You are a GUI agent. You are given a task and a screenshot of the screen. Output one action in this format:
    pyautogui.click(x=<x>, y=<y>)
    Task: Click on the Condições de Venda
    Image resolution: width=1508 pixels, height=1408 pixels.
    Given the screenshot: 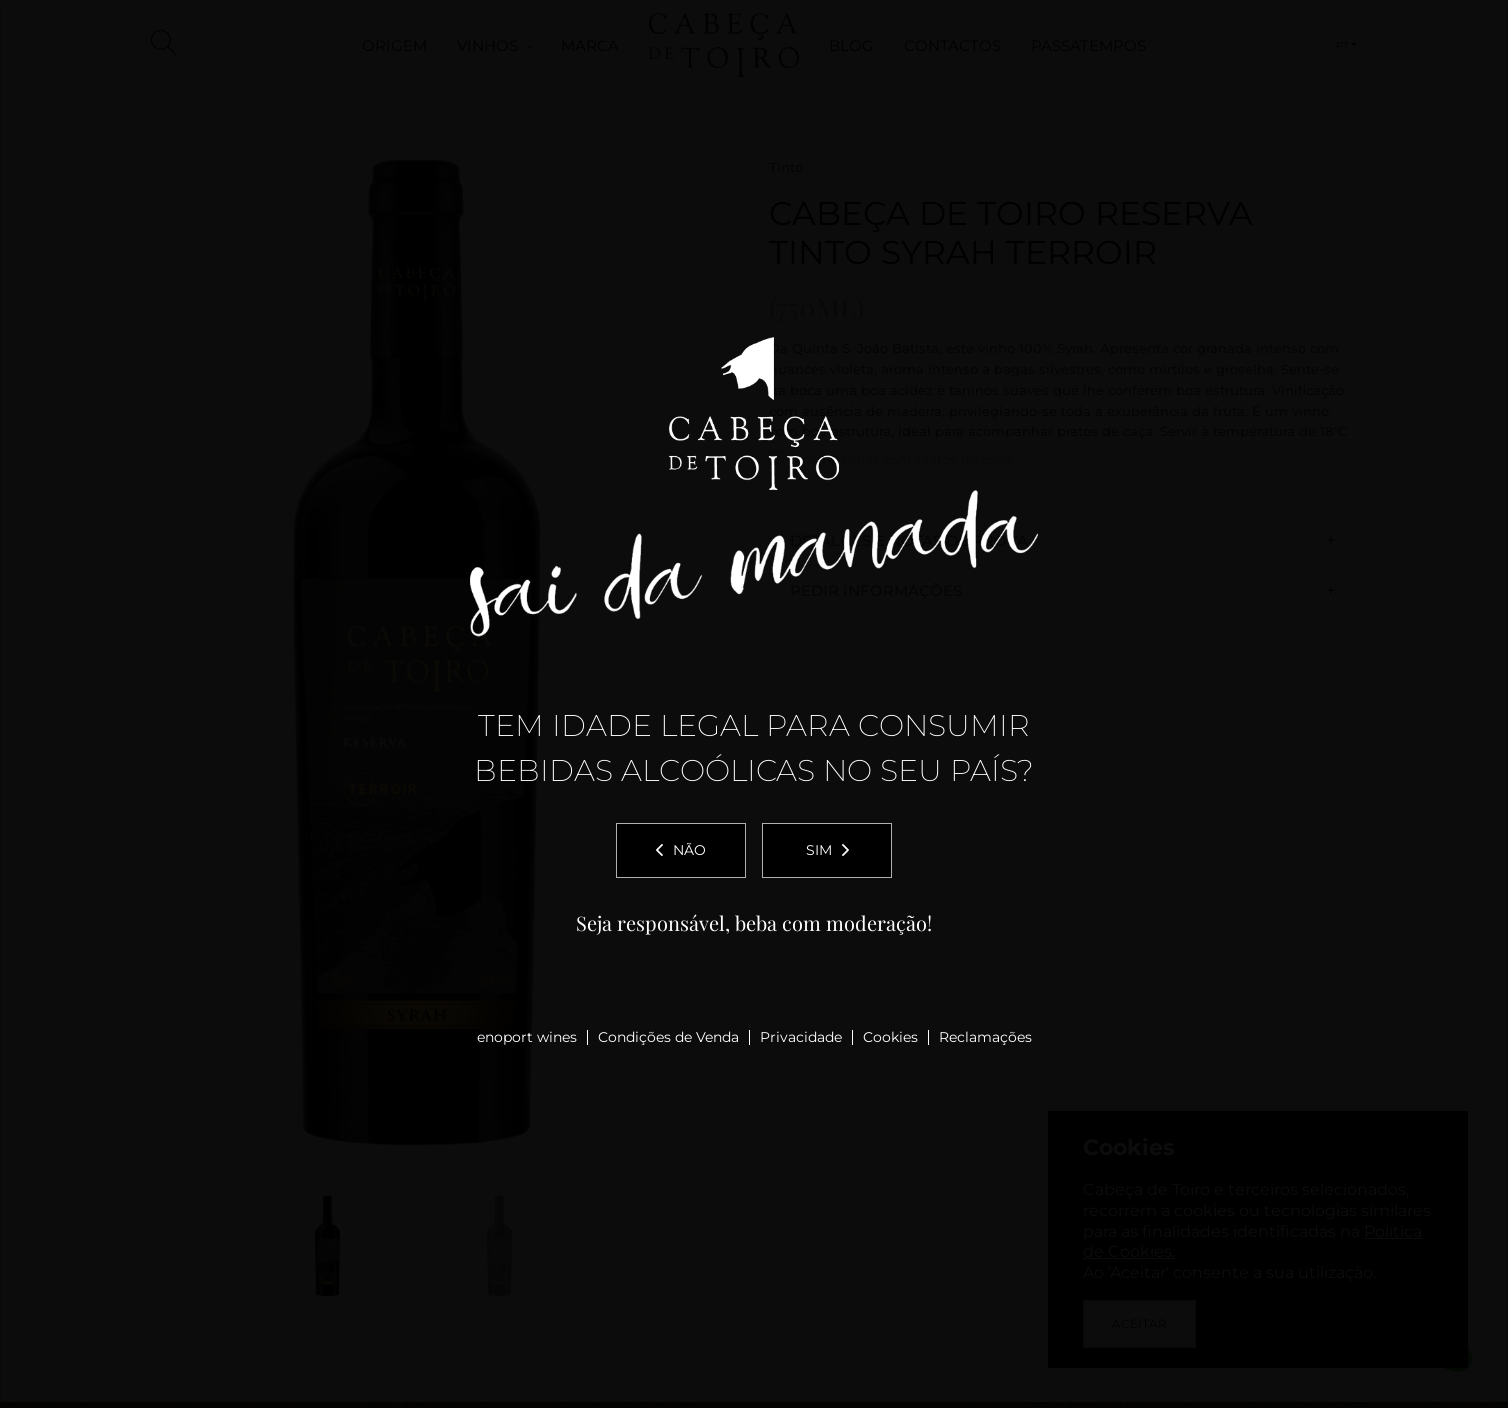 What is the action you would take?
    pyautogui.click(x=668, y=1037)
    